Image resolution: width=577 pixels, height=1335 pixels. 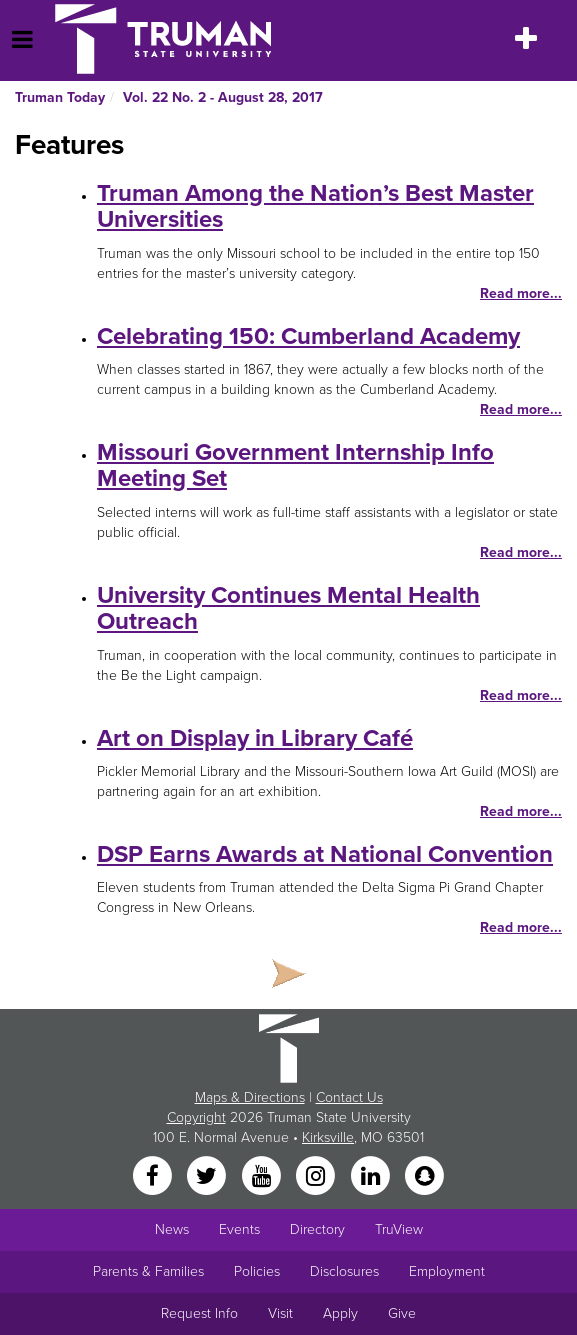 What do you see at coordinates (399, 1229) in the screenshot?
I see `TruView [Main link to TruView login]` at bounding box center [399, 1229].